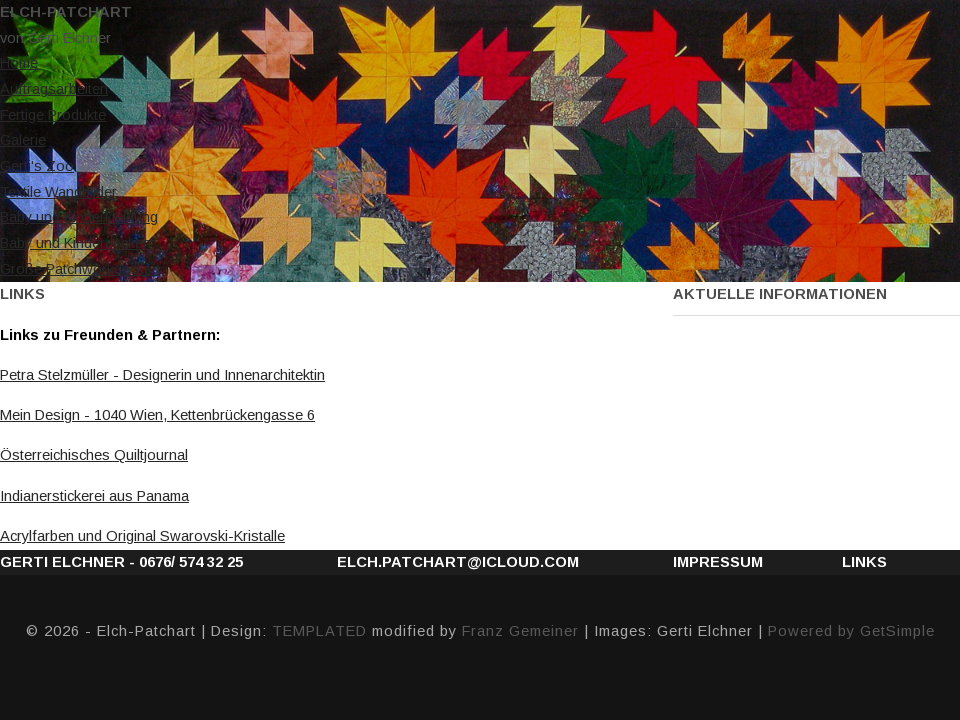  Describe the element at coordinates (142, 536) in the screenshot. I see `Acrylfarben und Original Swarovski-Kristalle` at that location.